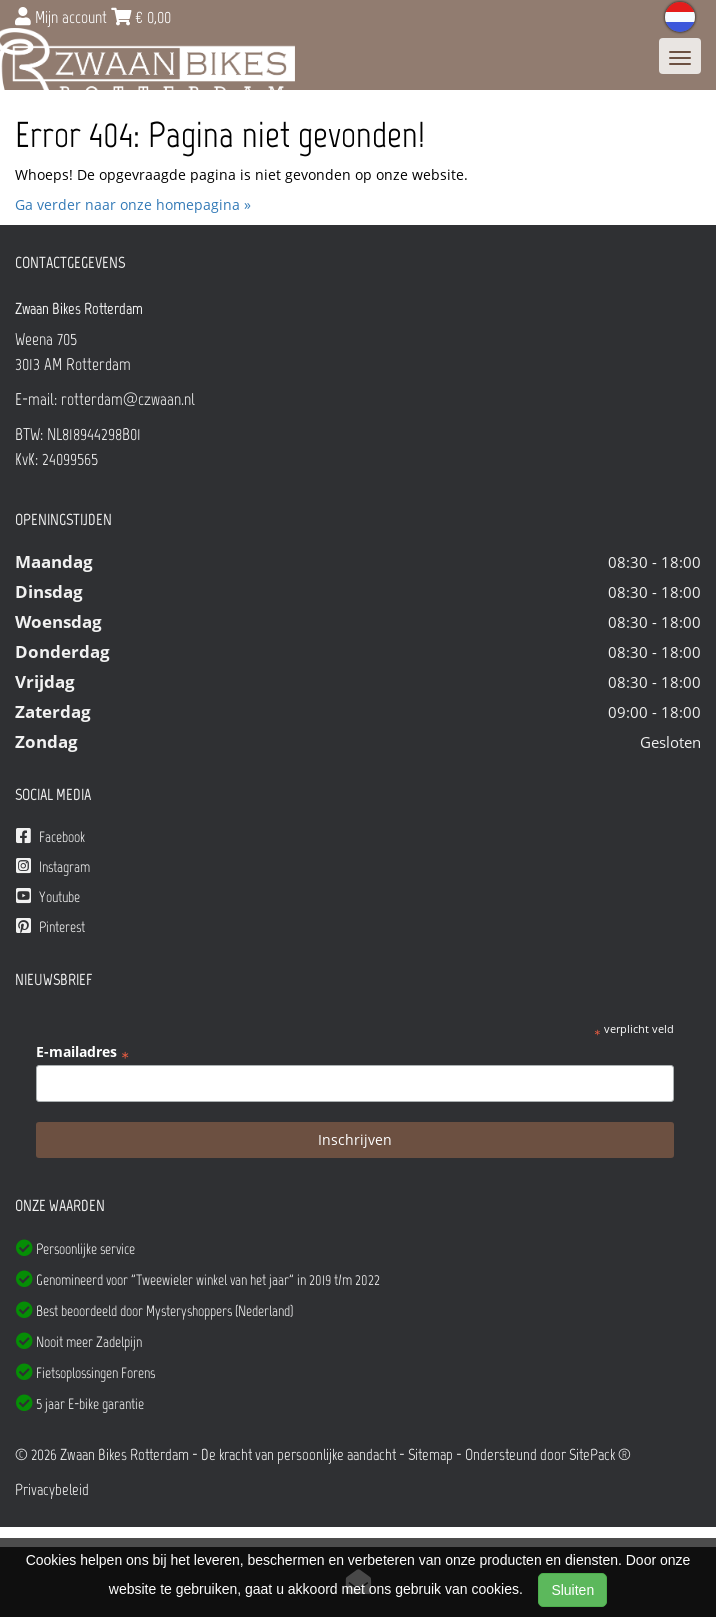 The width and height of the screenshot is (716, 1617). What do you see at coordinates (50, 836) in the screenshot?
I see `Facebook` at bounding box center [50, 836].